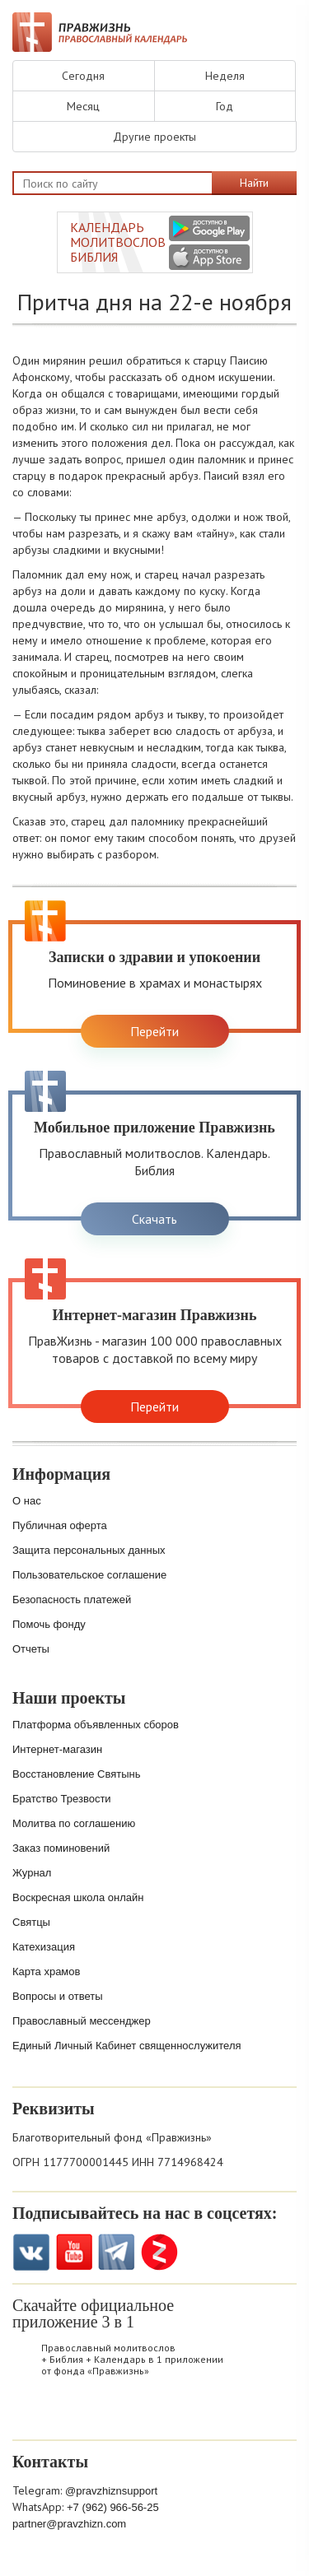 The height and width of the screenshot is (2576, 309). What do you see at coordinates (83, 106) in the screenshot?
I see `Месяц` at bounding box center [83, 106].